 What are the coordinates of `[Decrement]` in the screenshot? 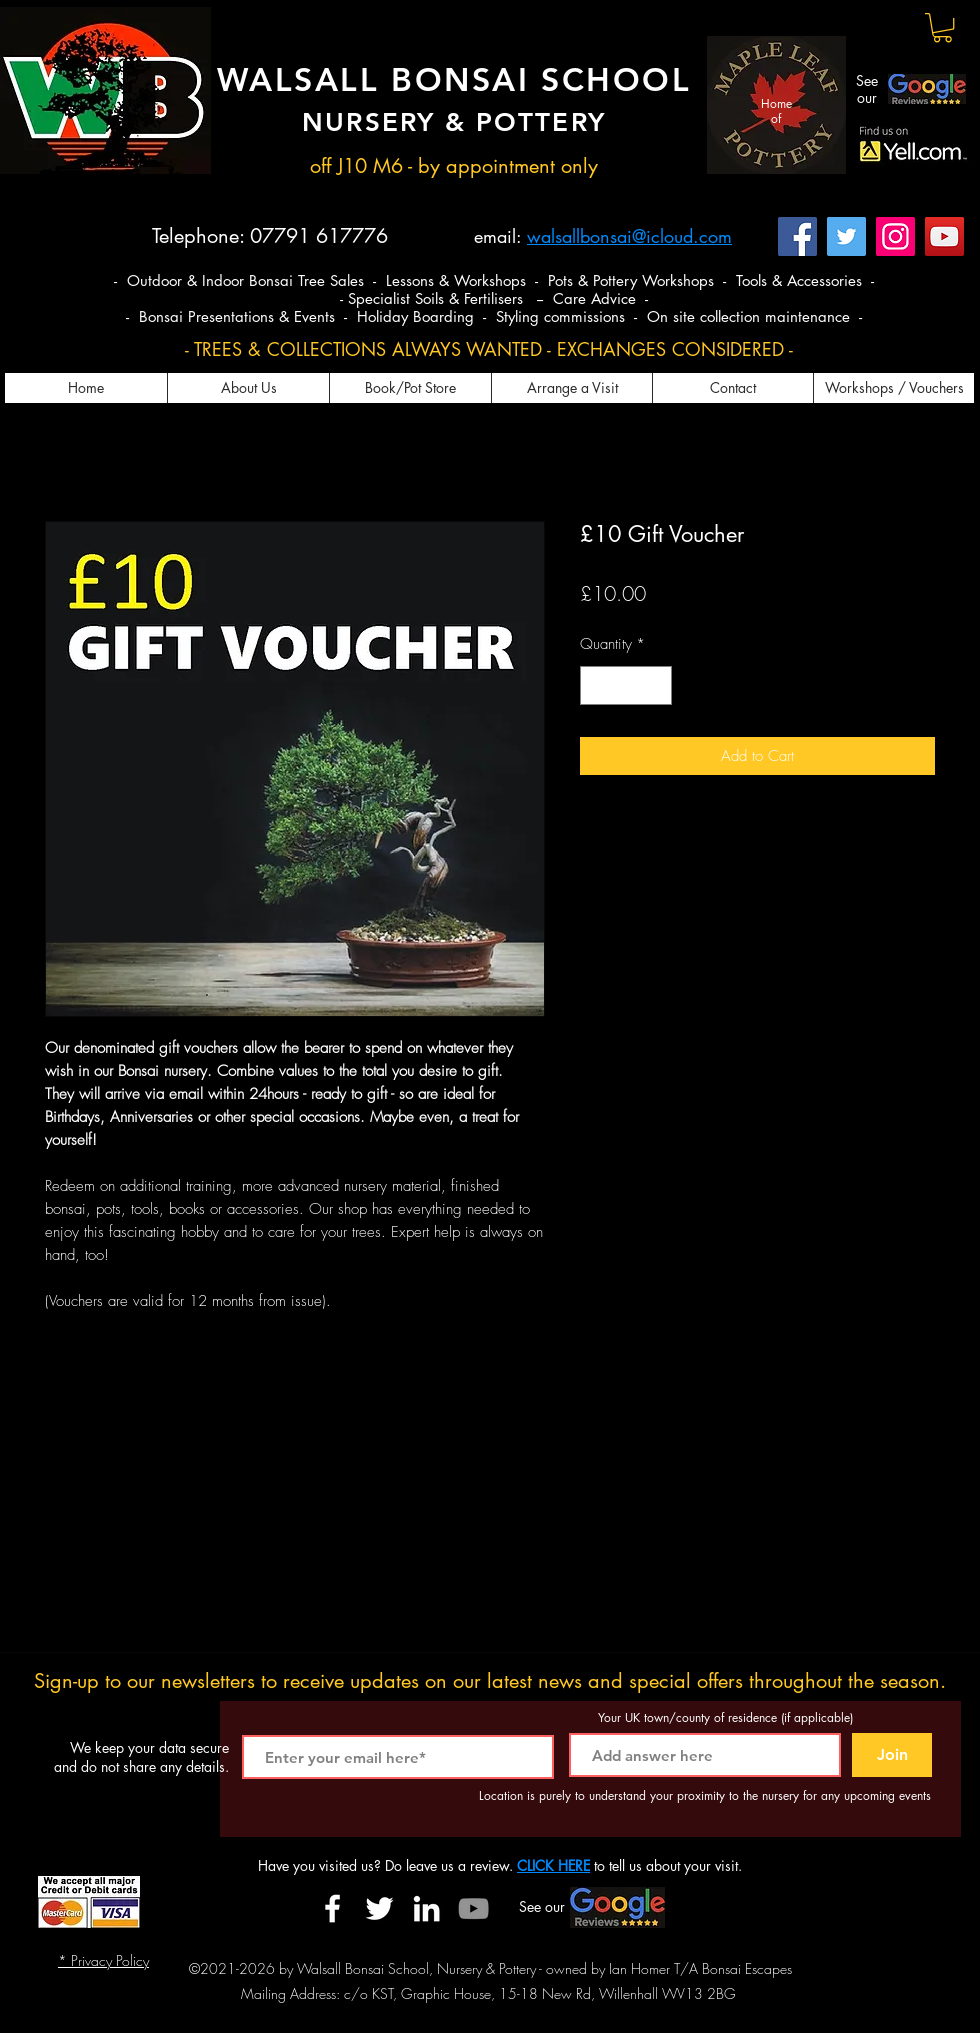 It's located at (596, 685).